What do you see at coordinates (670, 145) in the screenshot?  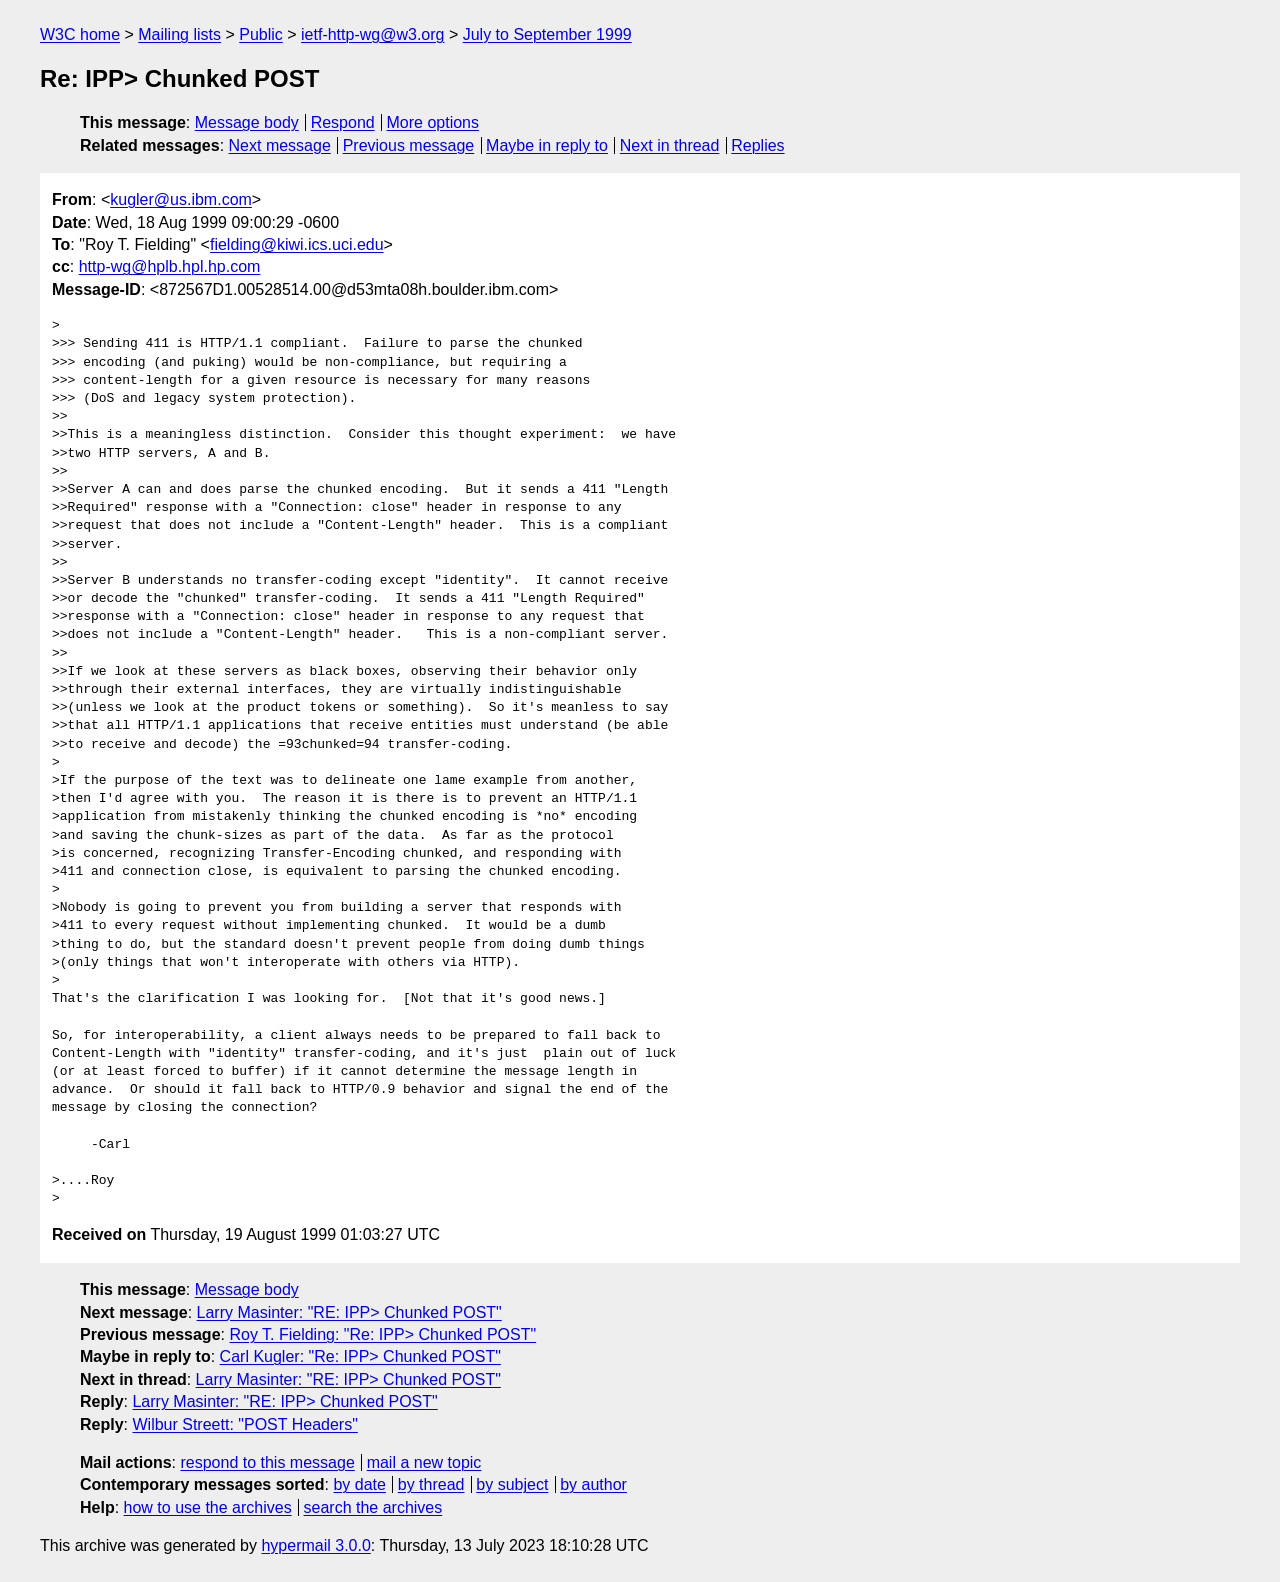 I see `Next in thread` at bounding box center [670, 145].